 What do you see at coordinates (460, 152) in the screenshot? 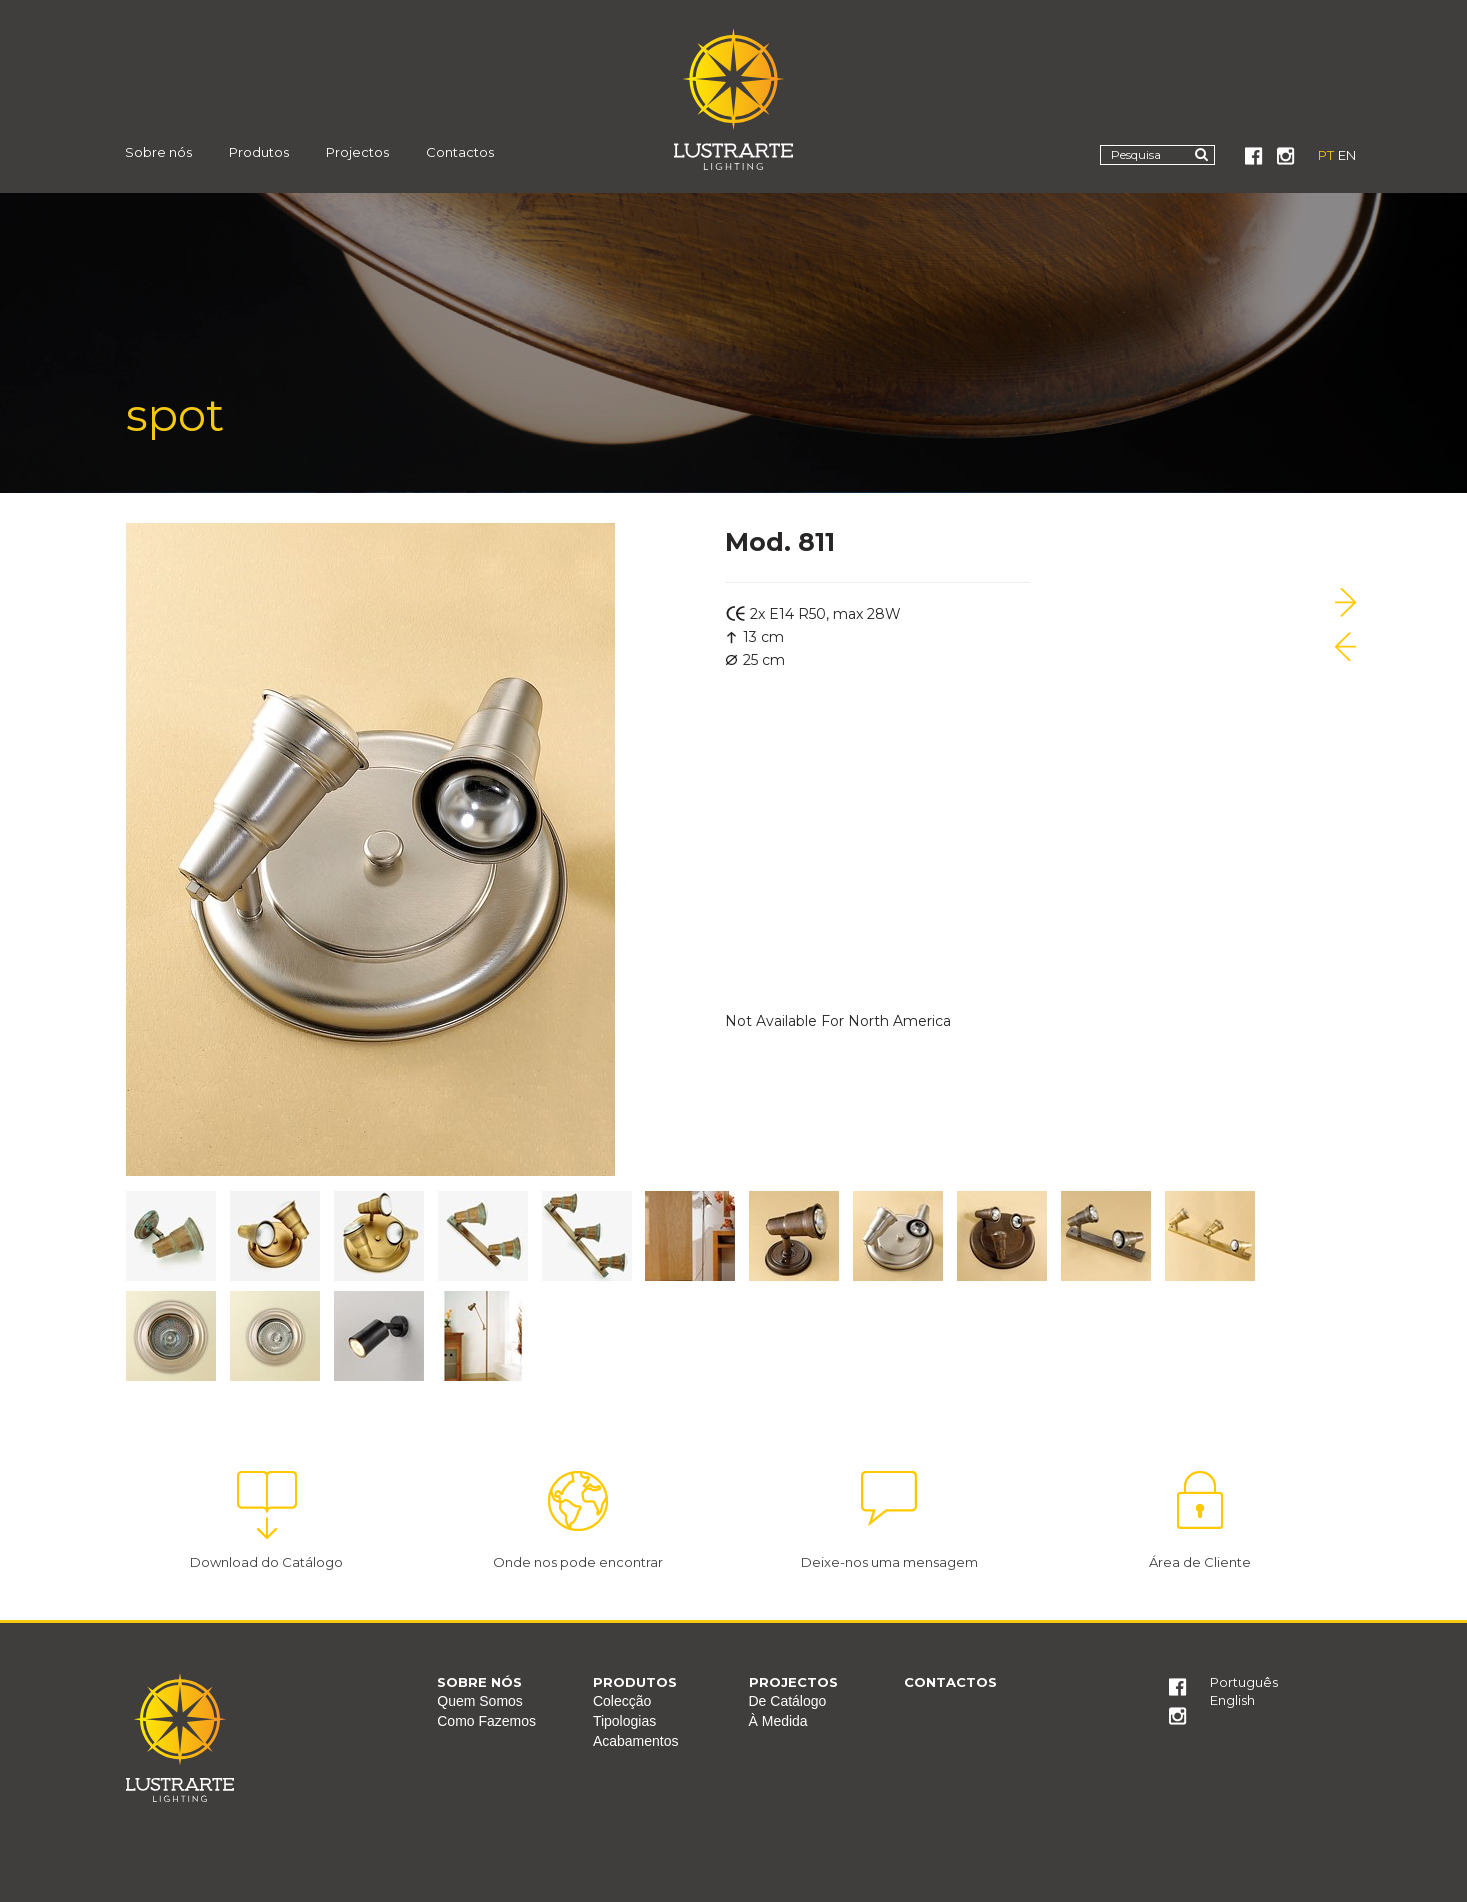
I see `Contactos` at bounding box center [460, 152].